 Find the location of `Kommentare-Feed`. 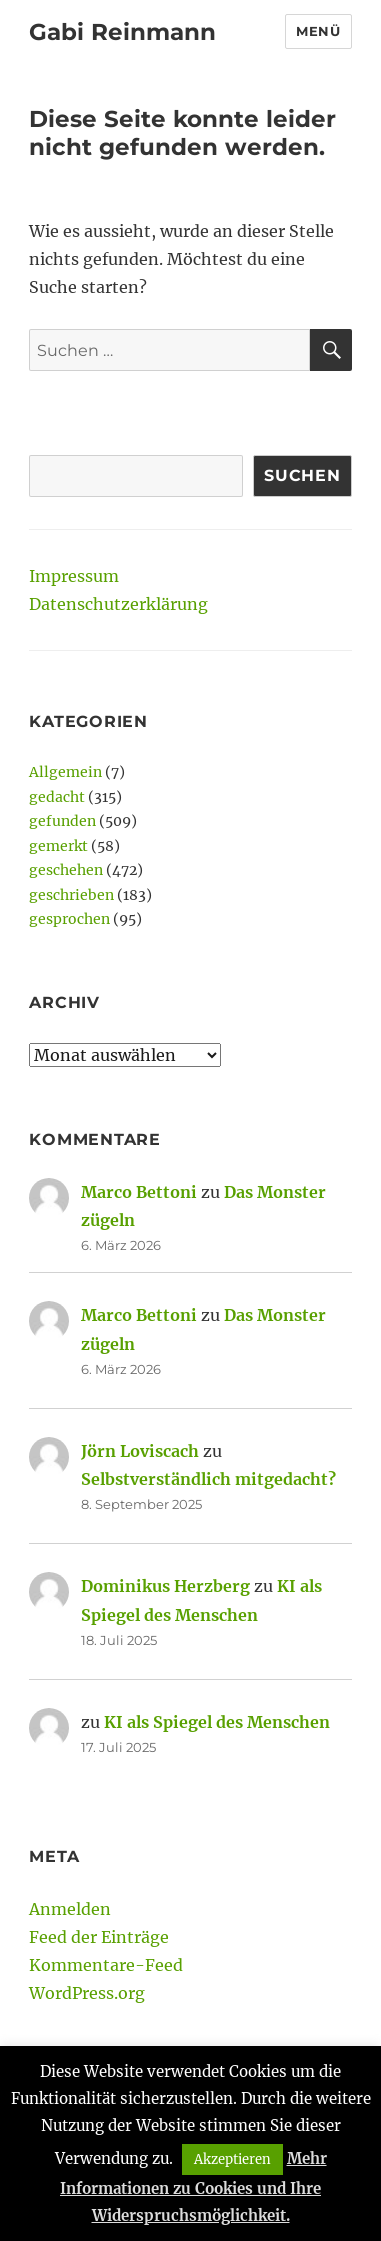

Kommentare-Feed is located at coordinates (106, 1965).